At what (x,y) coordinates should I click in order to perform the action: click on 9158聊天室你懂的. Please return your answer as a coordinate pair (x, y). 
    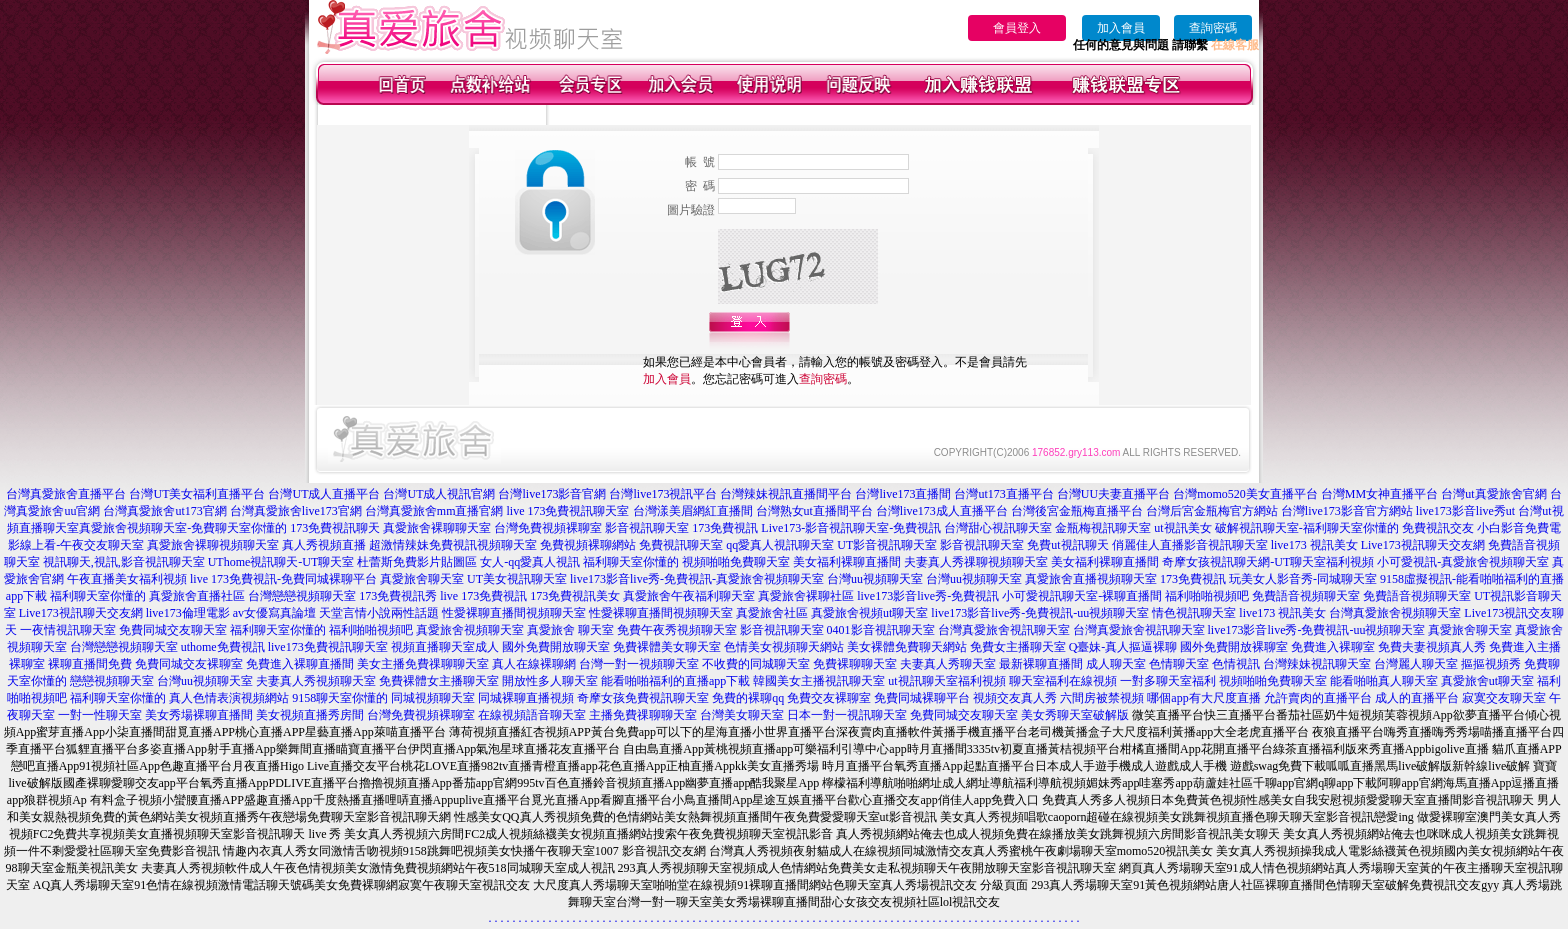
    Looking at the image, I should click on (340, 698).